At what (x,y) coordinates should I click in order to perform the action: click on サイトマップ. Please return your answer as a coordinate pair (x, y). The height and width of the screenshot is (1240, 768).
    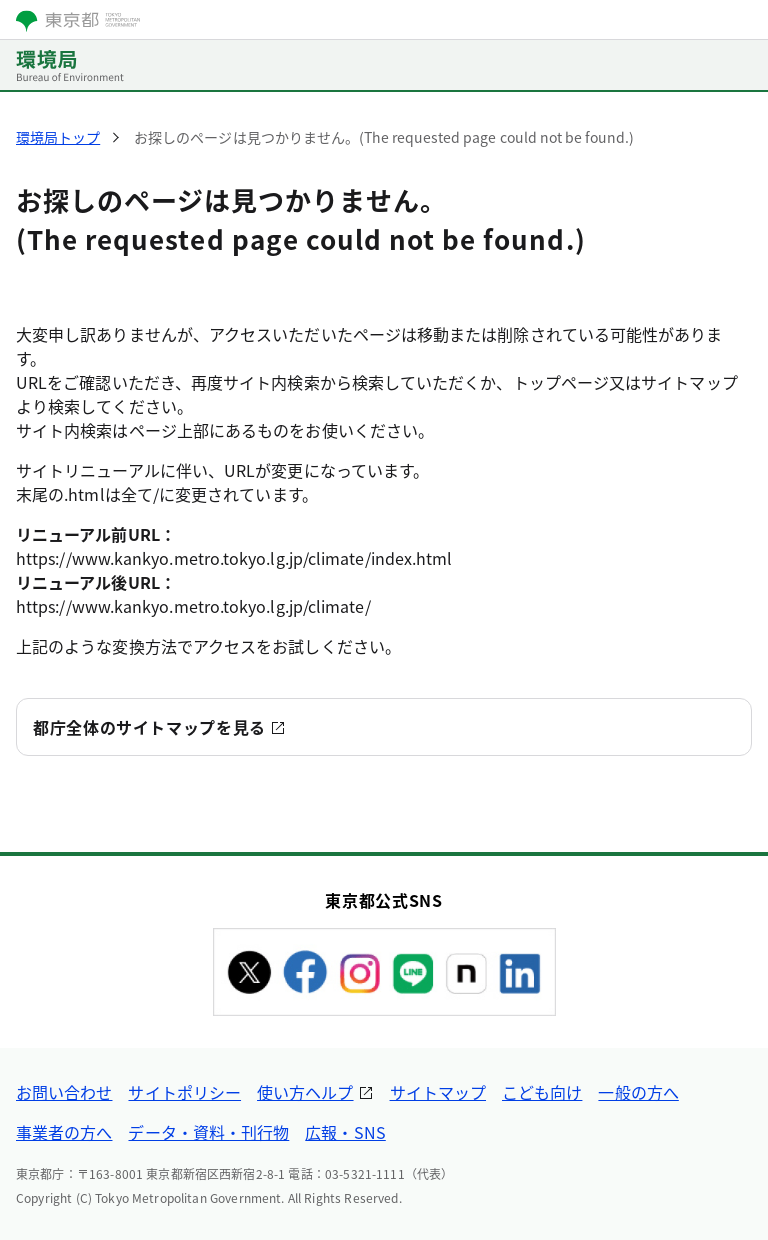
    Looking at the image, I should click on (438, 1092).